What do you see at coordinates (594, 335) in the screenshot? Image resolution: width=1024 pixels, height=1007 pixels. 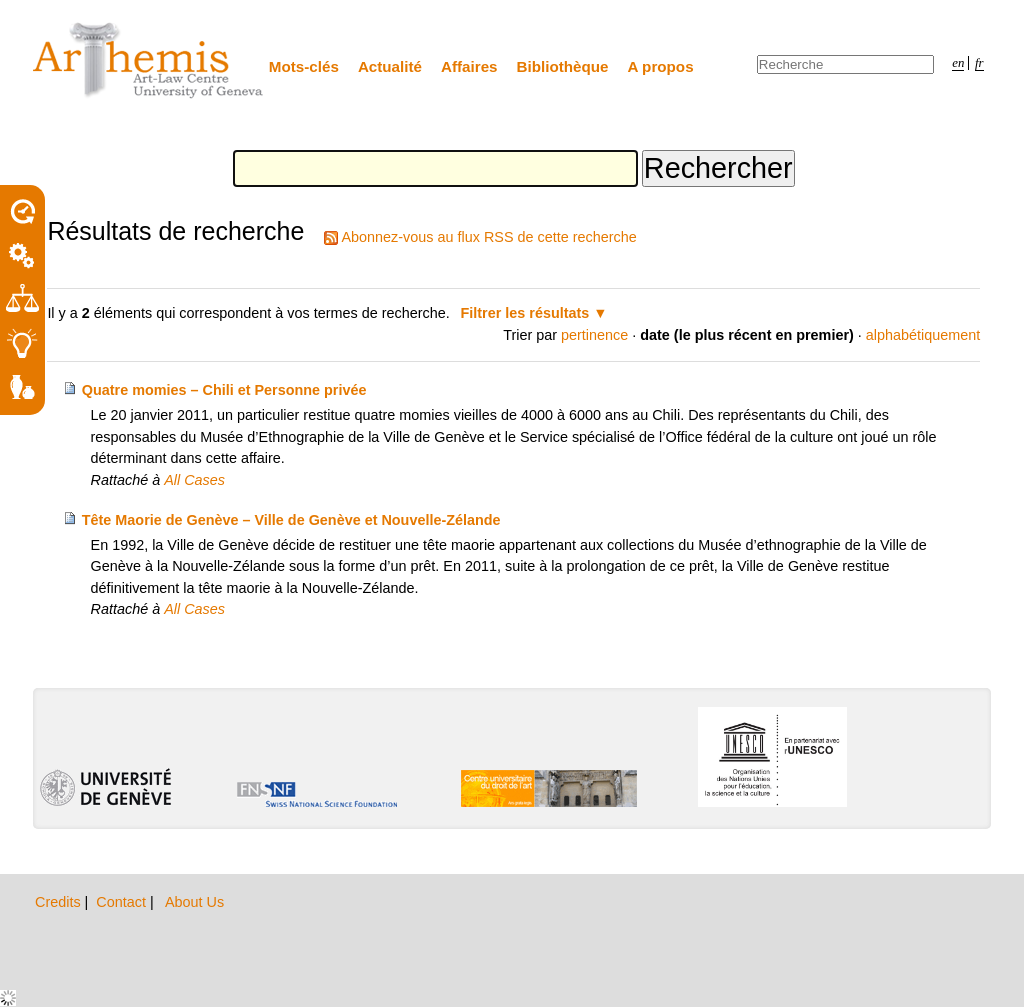 I see `pertinence` at bounding box center [594, 335].